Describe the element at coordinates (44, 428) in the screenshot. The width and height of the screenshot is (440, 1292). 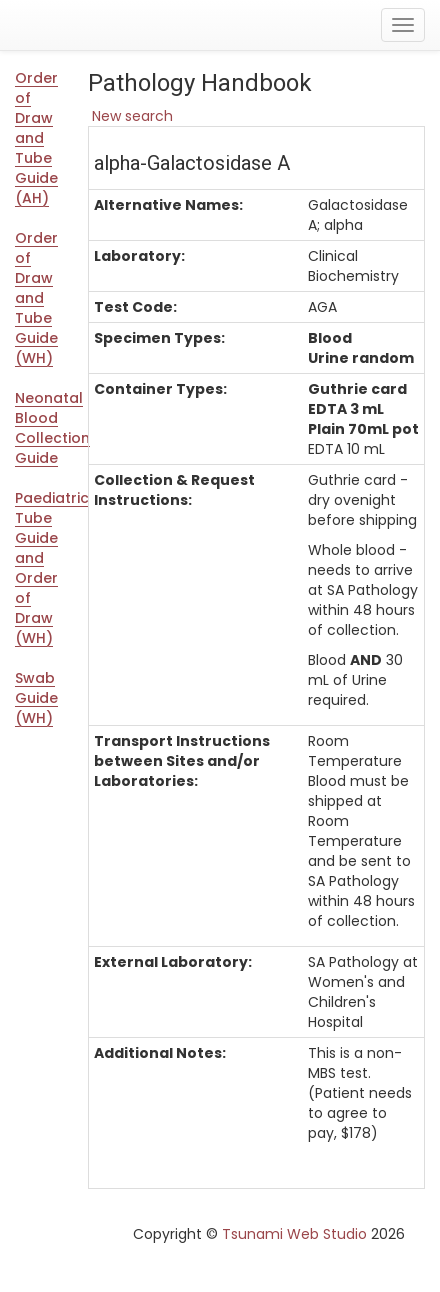
I see `Neonatal Blood Collection Guide` at that location.